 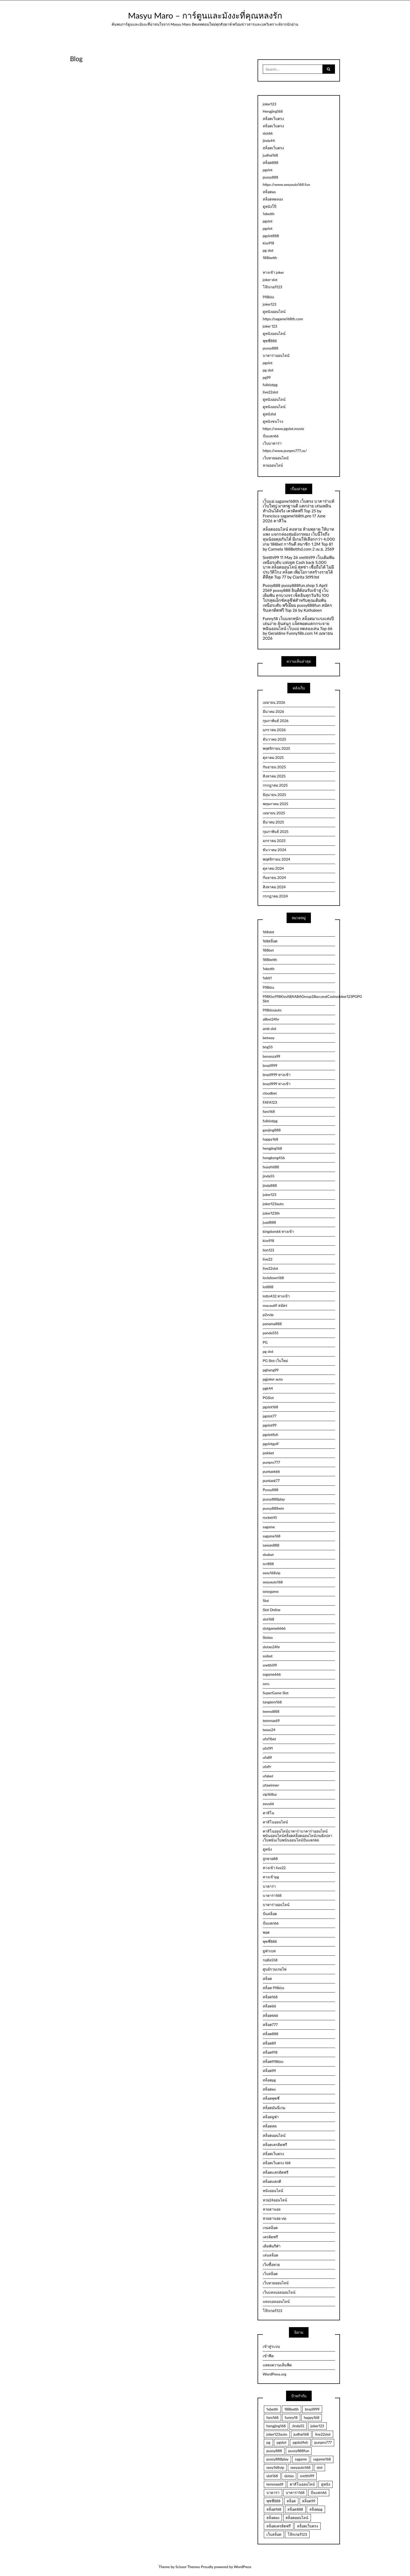 I want to click on ศูนย์รวมเกมไพ่, so click(x=274, y=1969).